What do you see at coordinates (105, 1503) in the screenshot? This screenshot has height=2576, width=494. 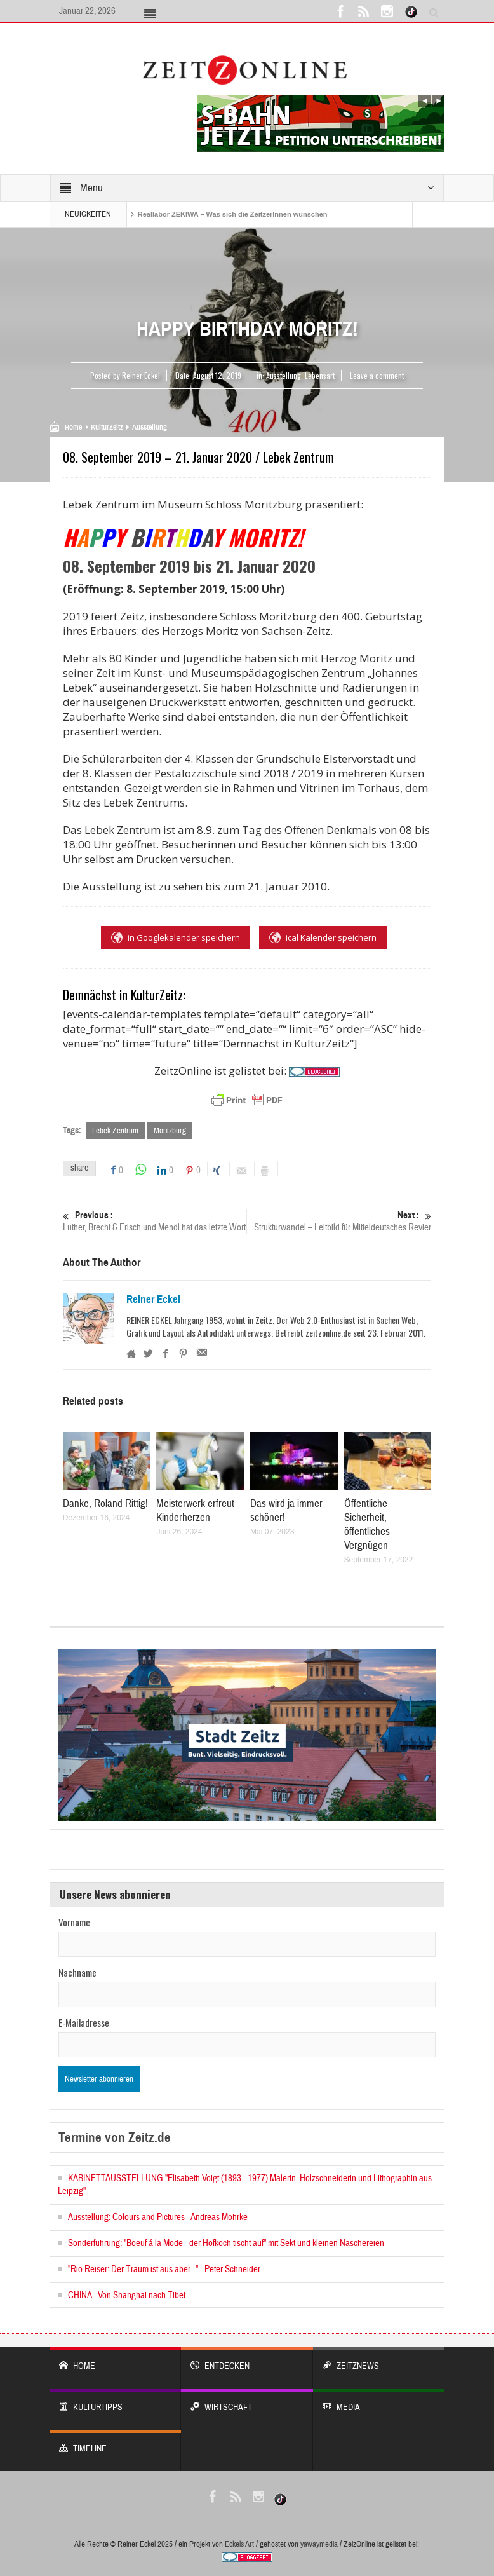 I see `Danke, Roland Rittig!` at bounding box center [105, 1503].